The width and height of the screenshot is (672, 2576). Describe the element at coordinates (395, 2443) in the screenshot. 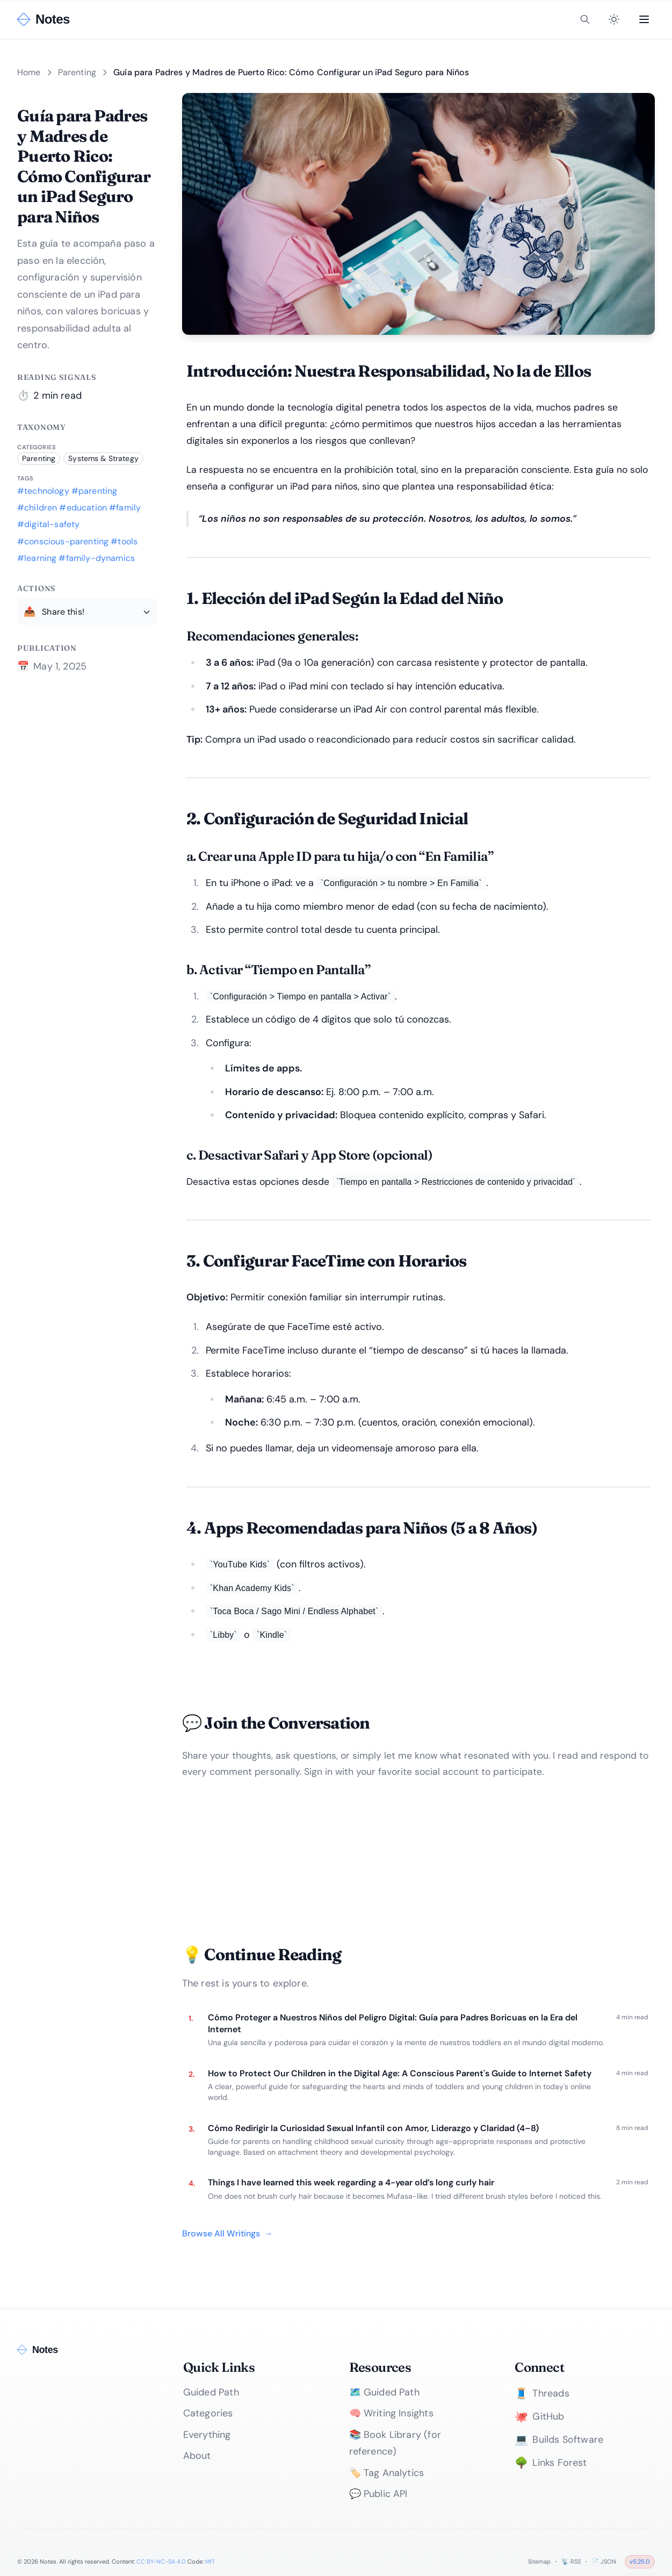

I see `📚 Book Library (for reference)` at that location.